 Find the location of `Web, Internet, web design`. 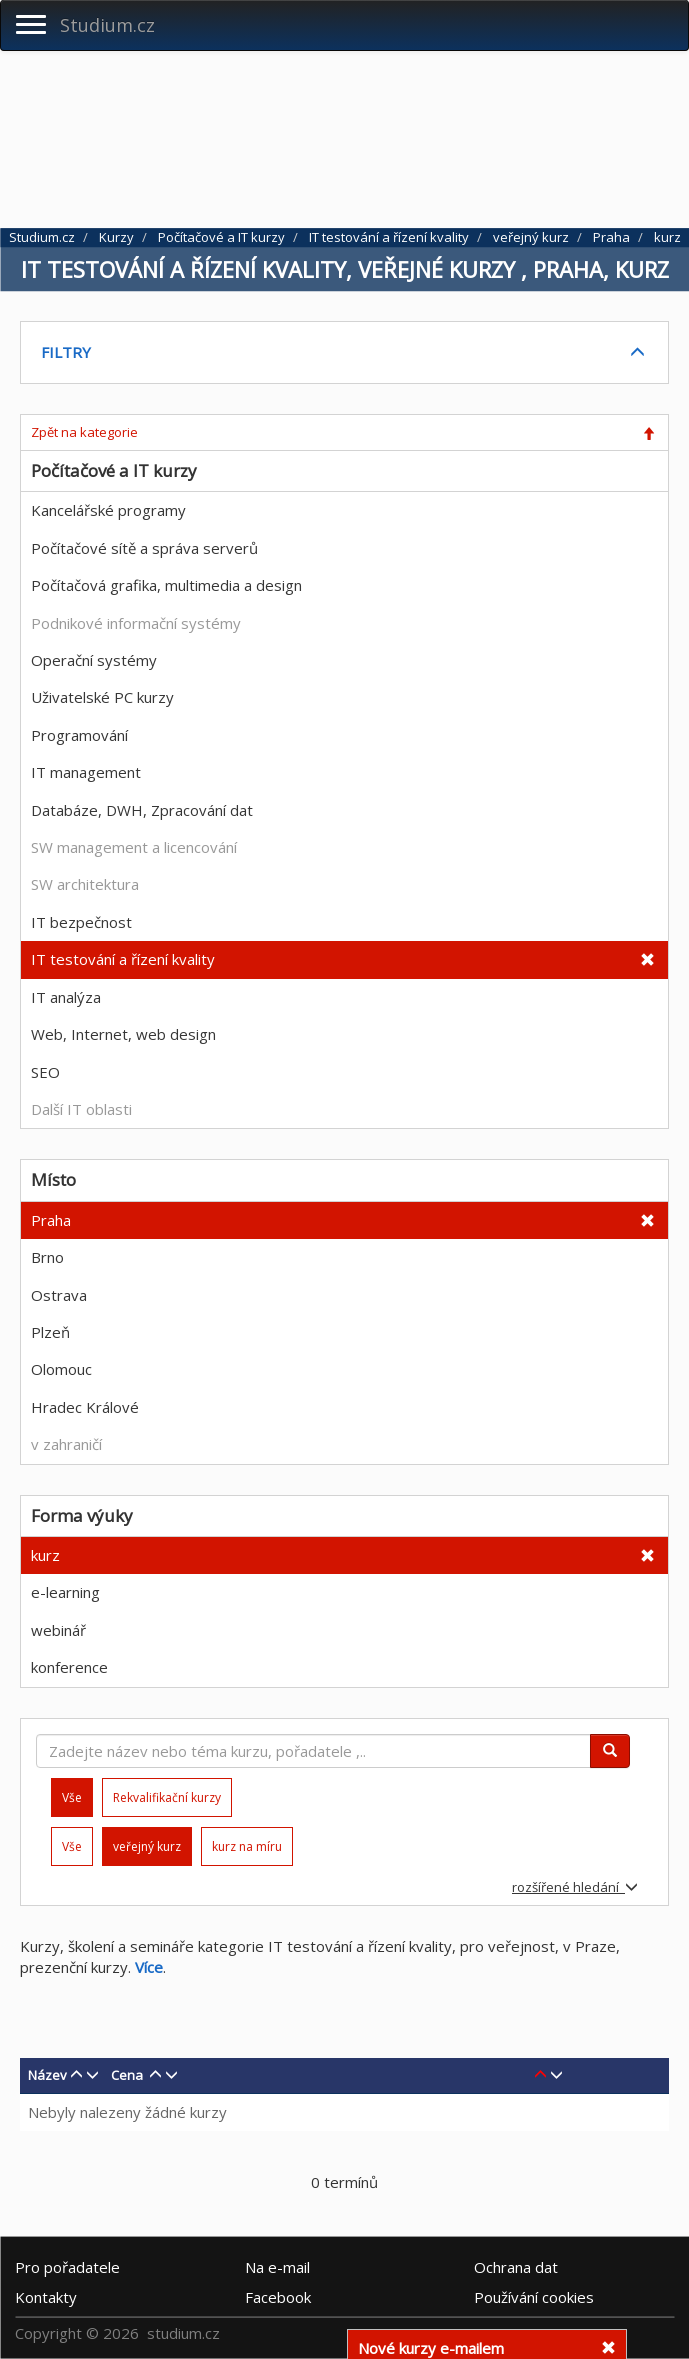

Web, Internet, web design is located at coordinates (123, 1034).